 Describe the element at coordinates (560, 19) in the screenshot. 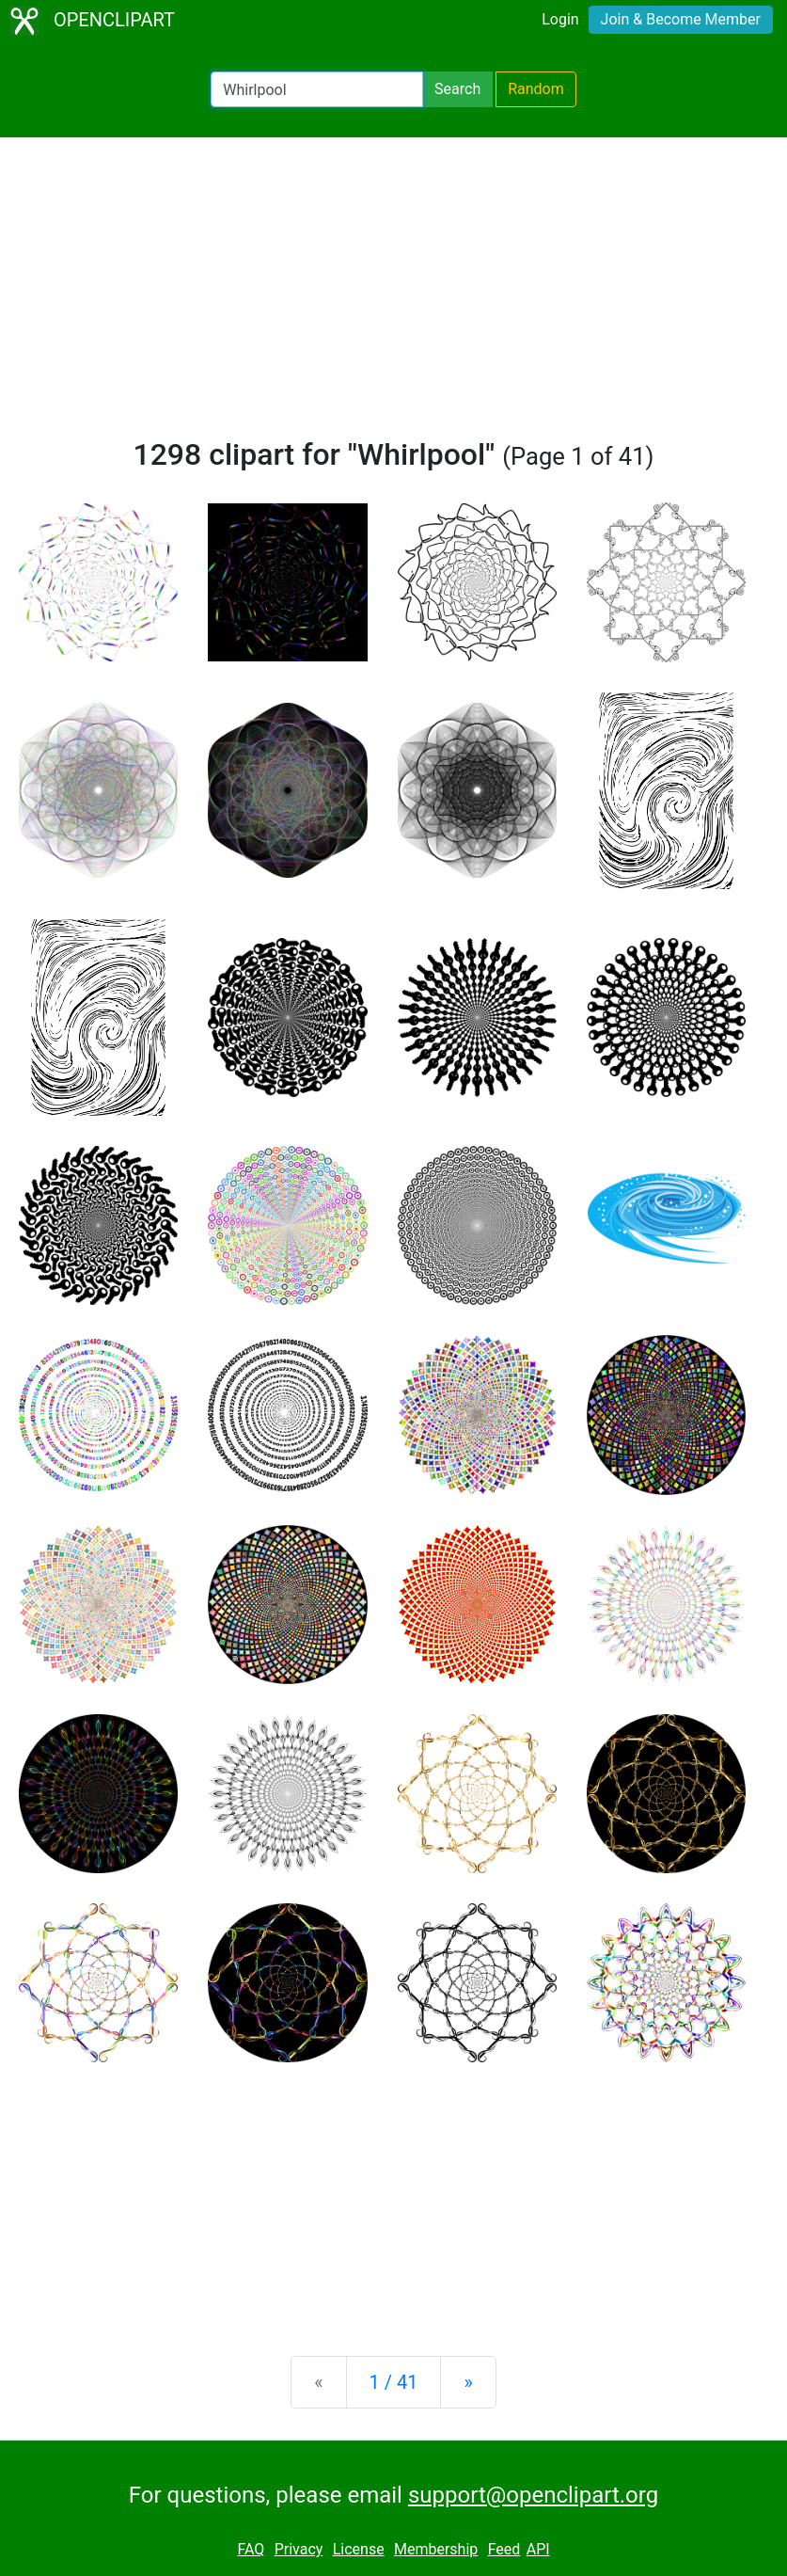

I see `Login` at that location.